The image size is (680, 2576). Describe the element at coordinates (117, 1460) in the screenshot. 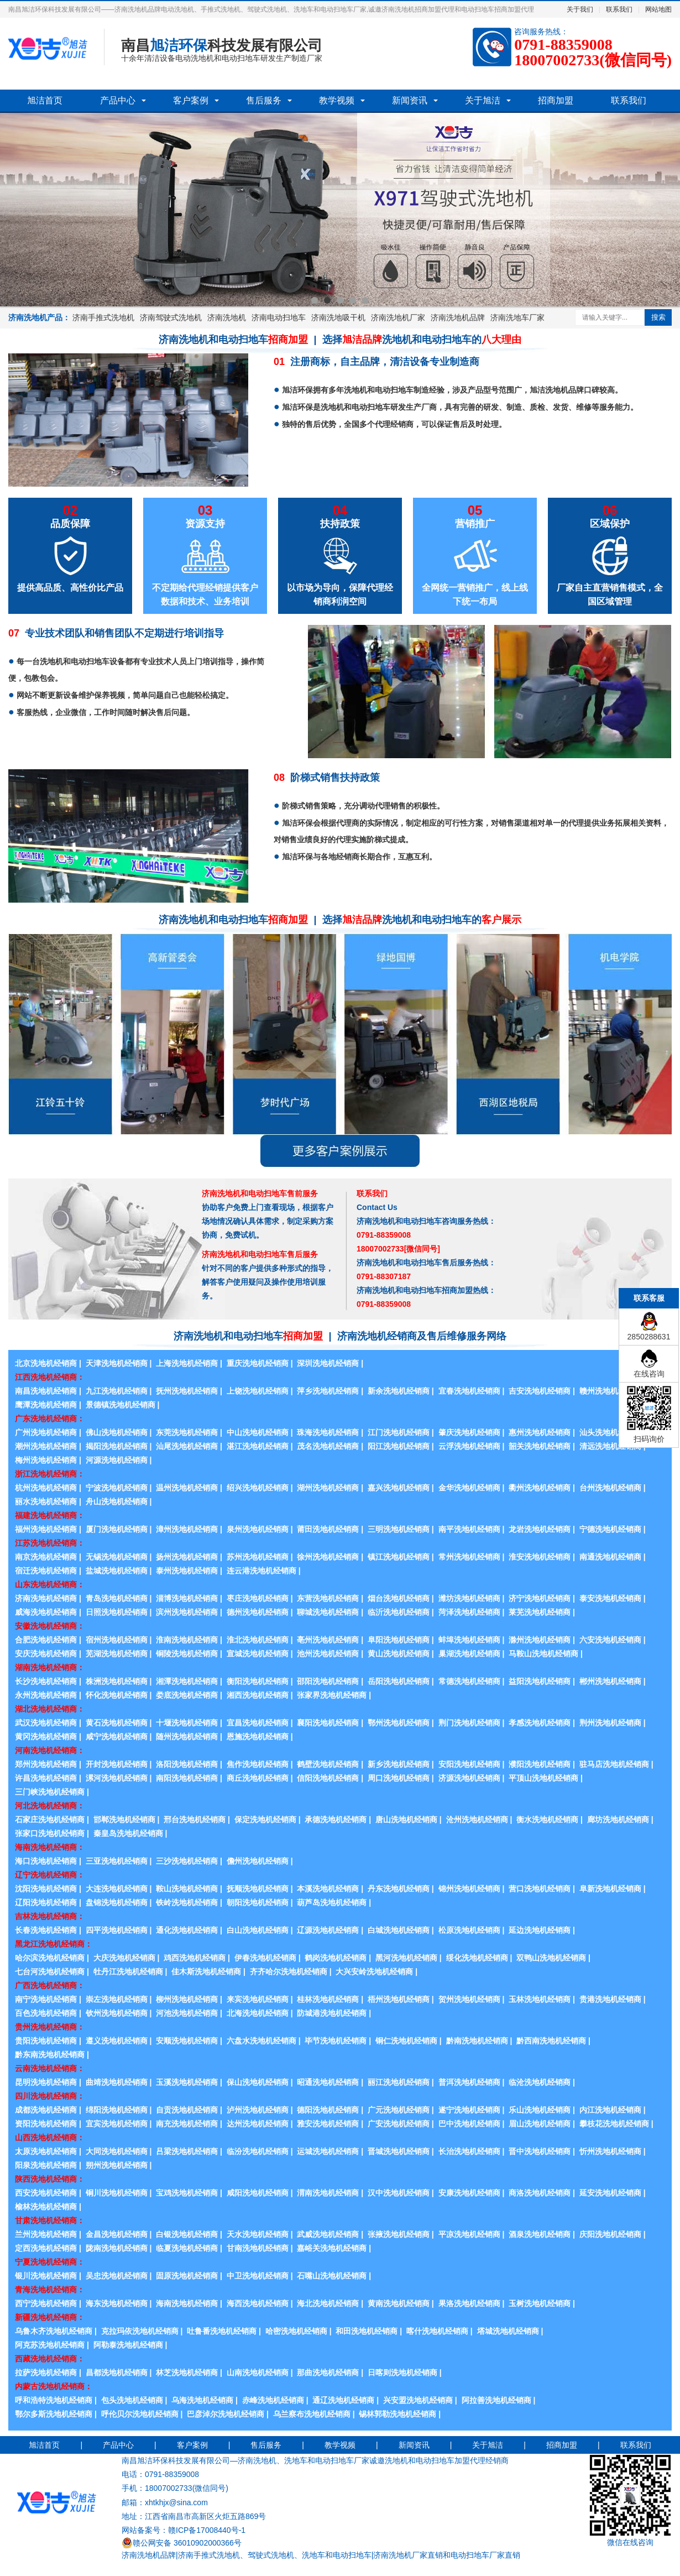

I see `河源洗地机经销商` at that location.